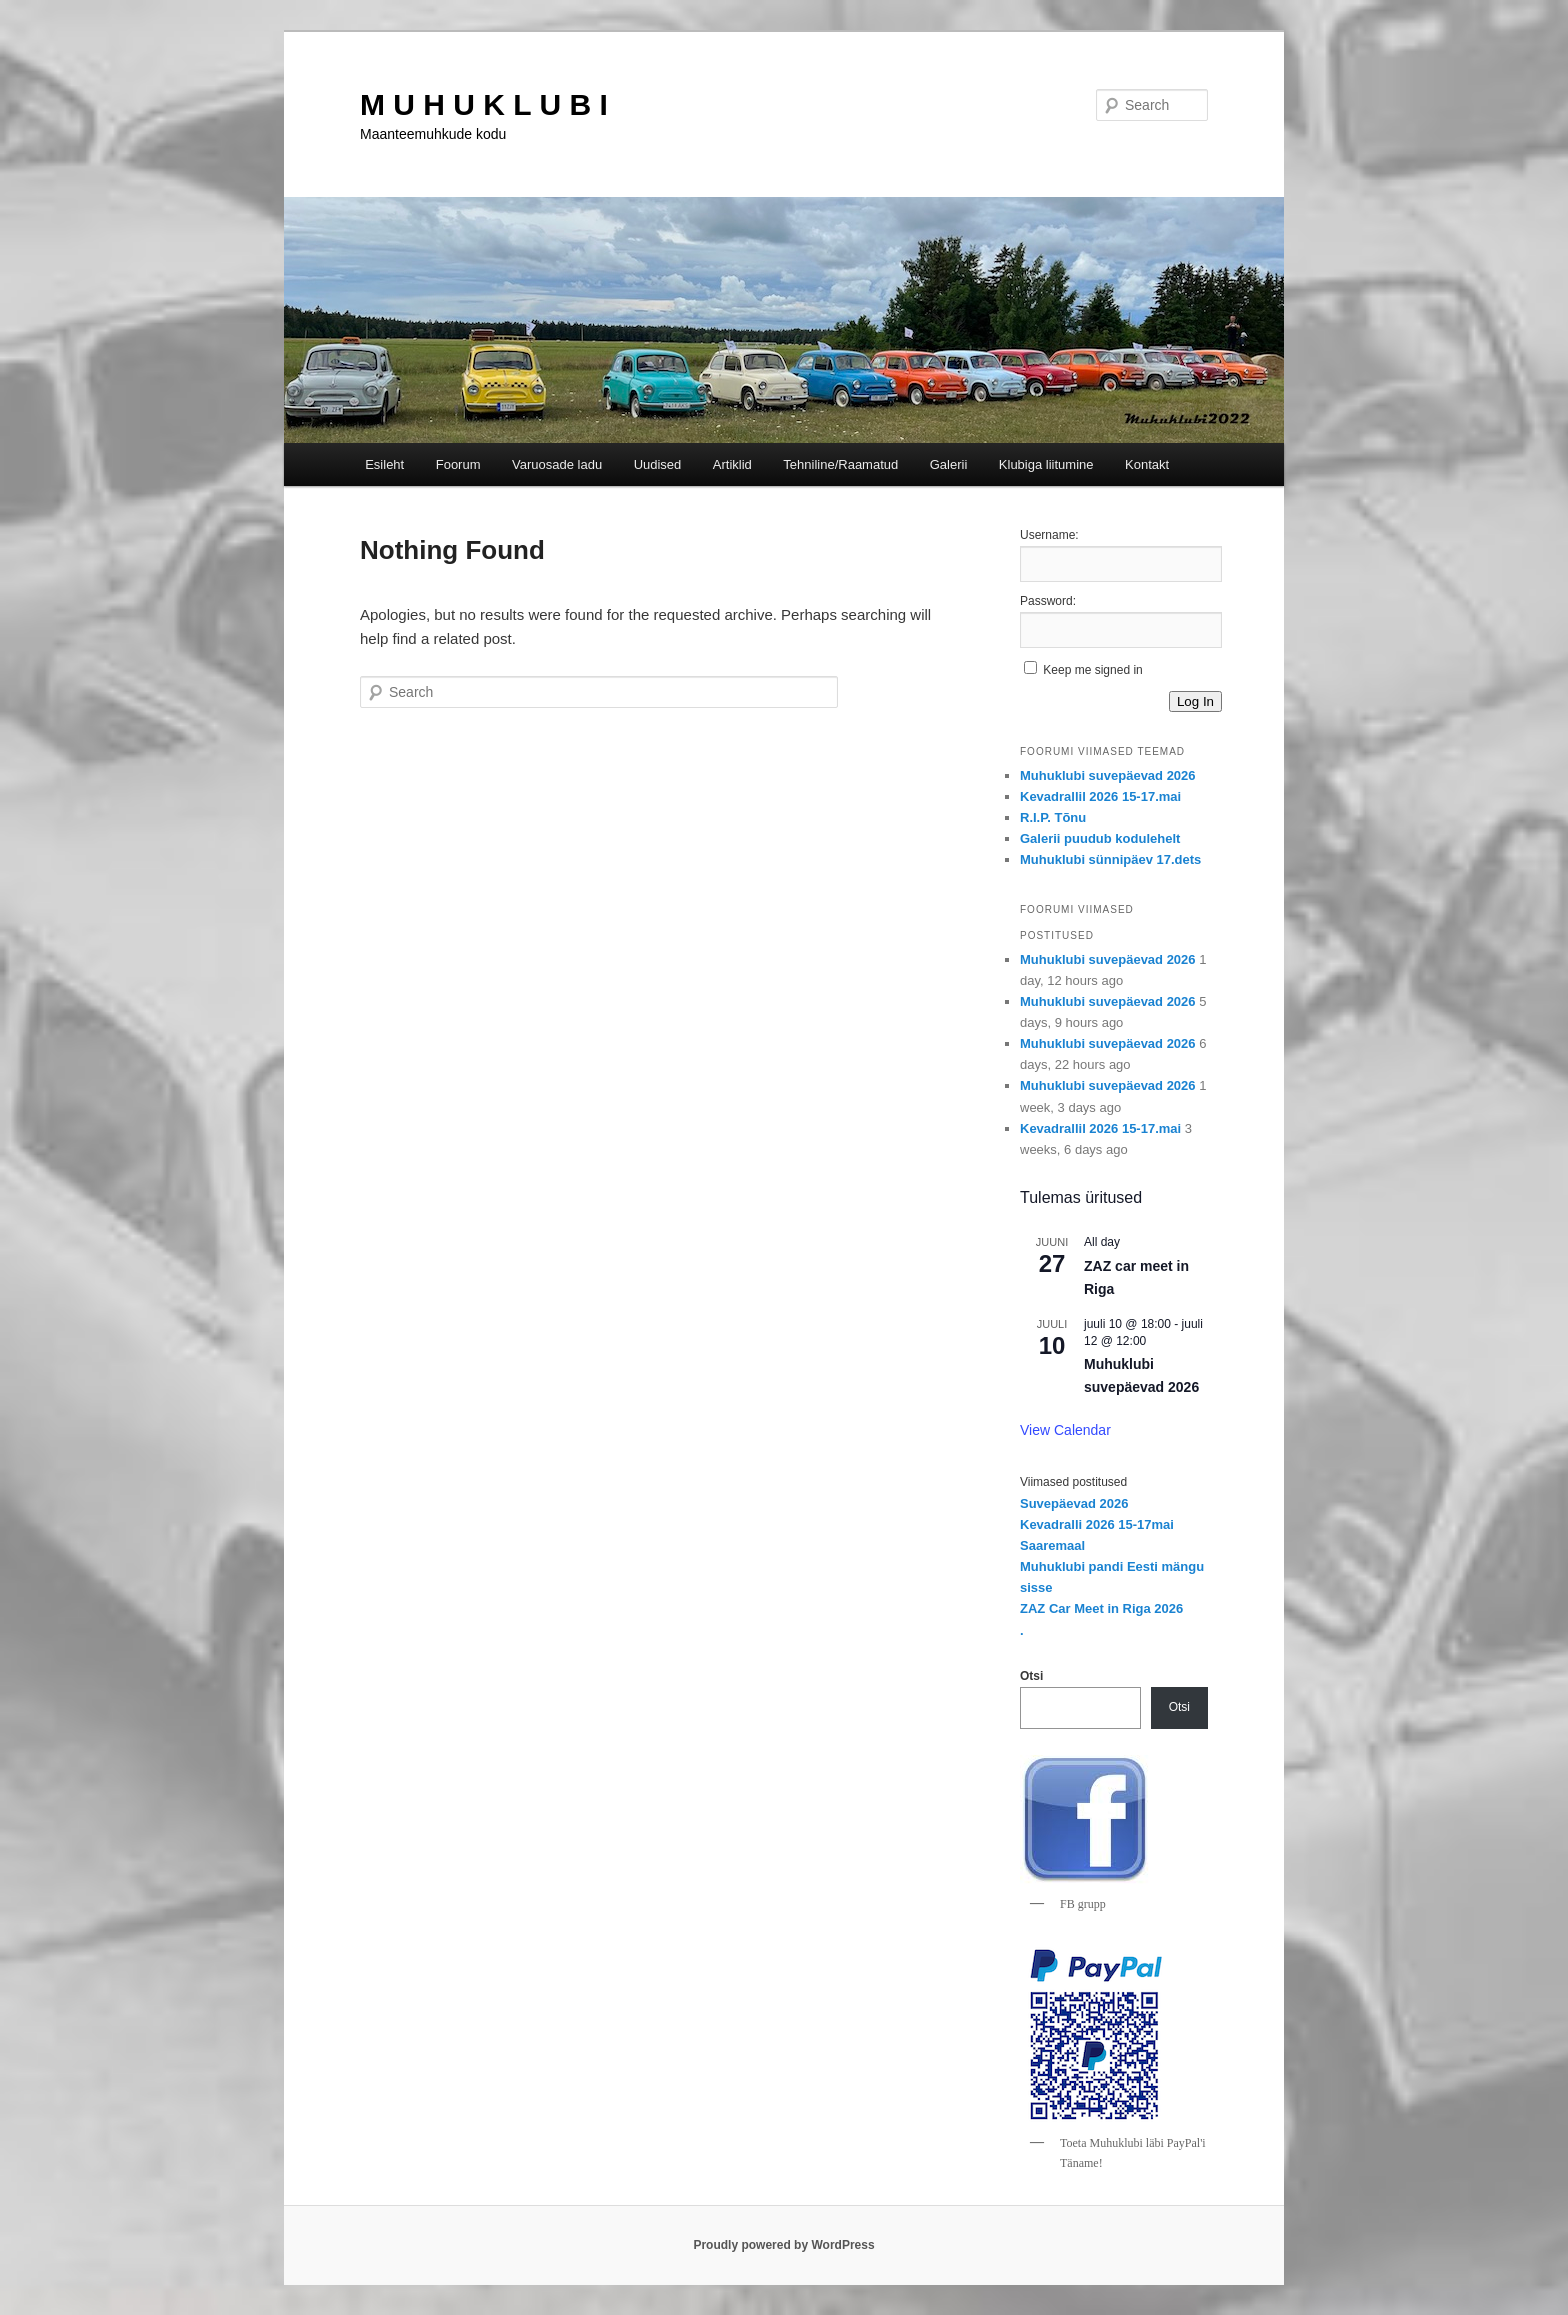 The height and width of the screenshot is (2315, 1568). I want to click on Keep me signed in, so click(1092, 670).